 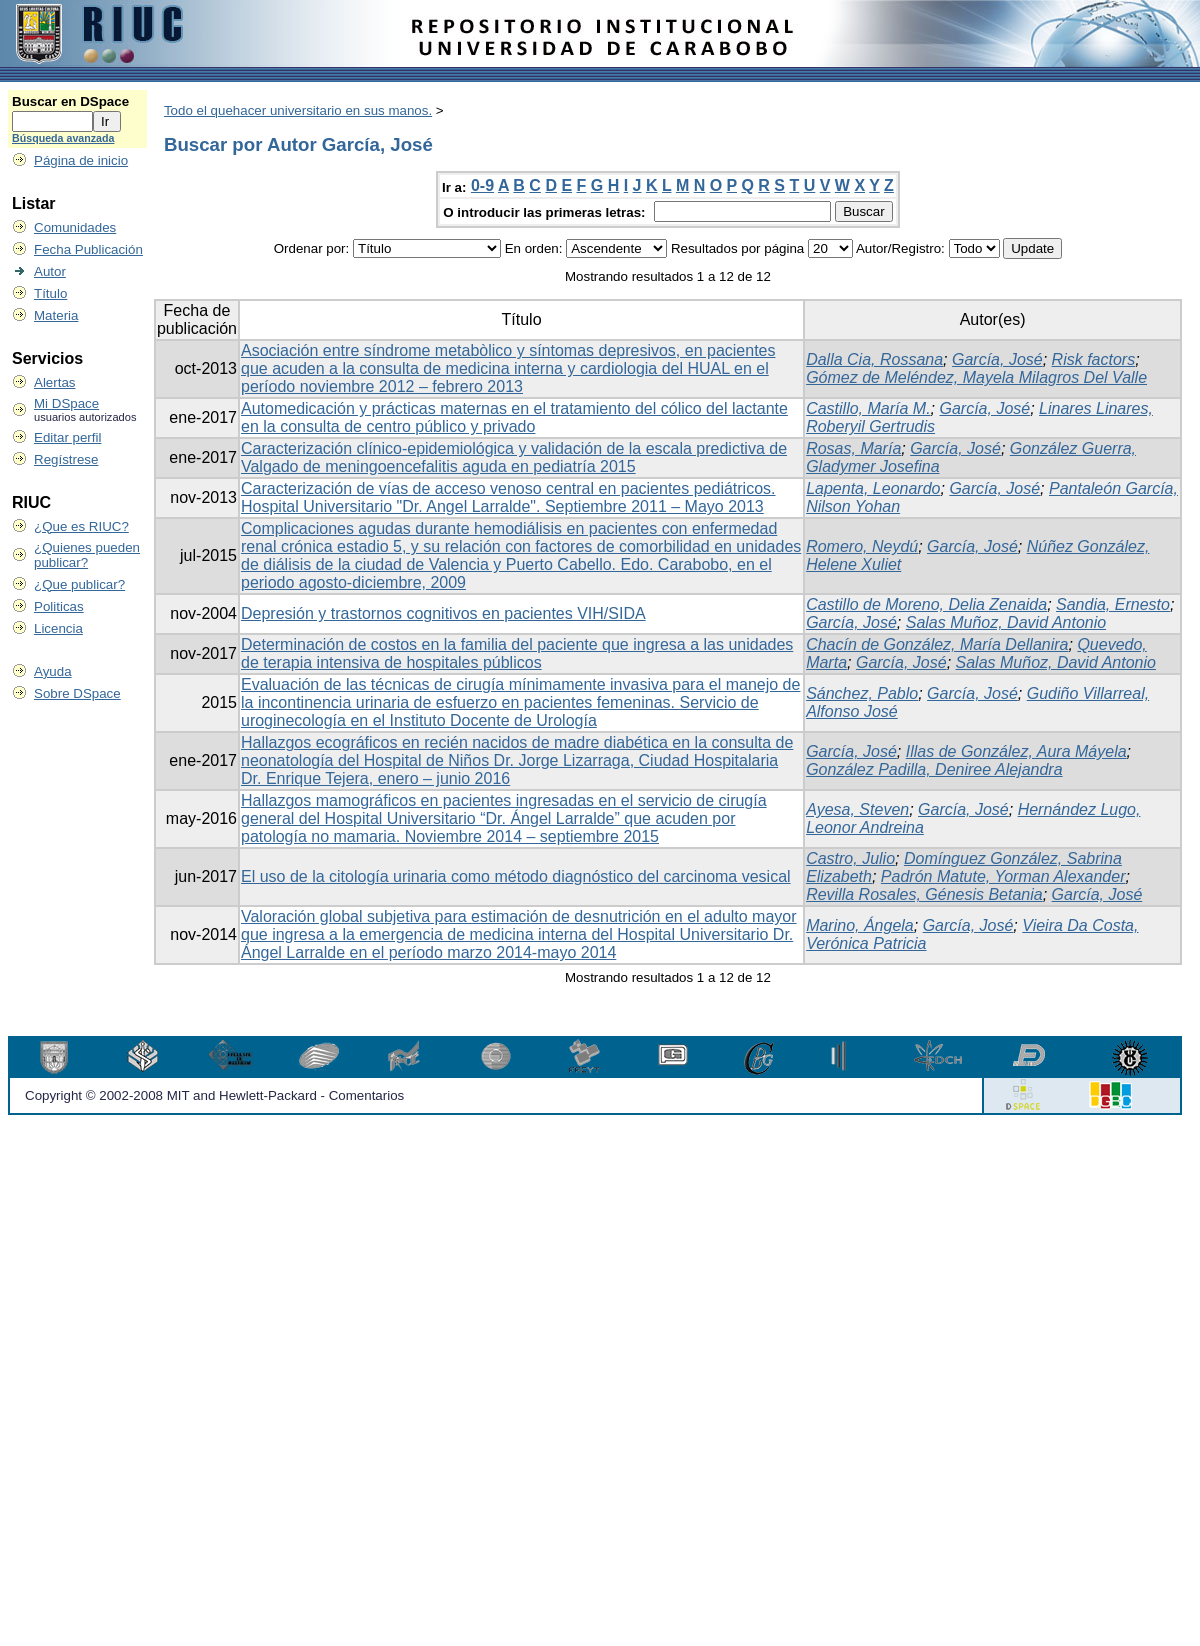 What do you see at coordinates (1006, 622) in the screenshot?
I see `Salas Muñoz, David Antonio` at bounding box center [1006, 622].